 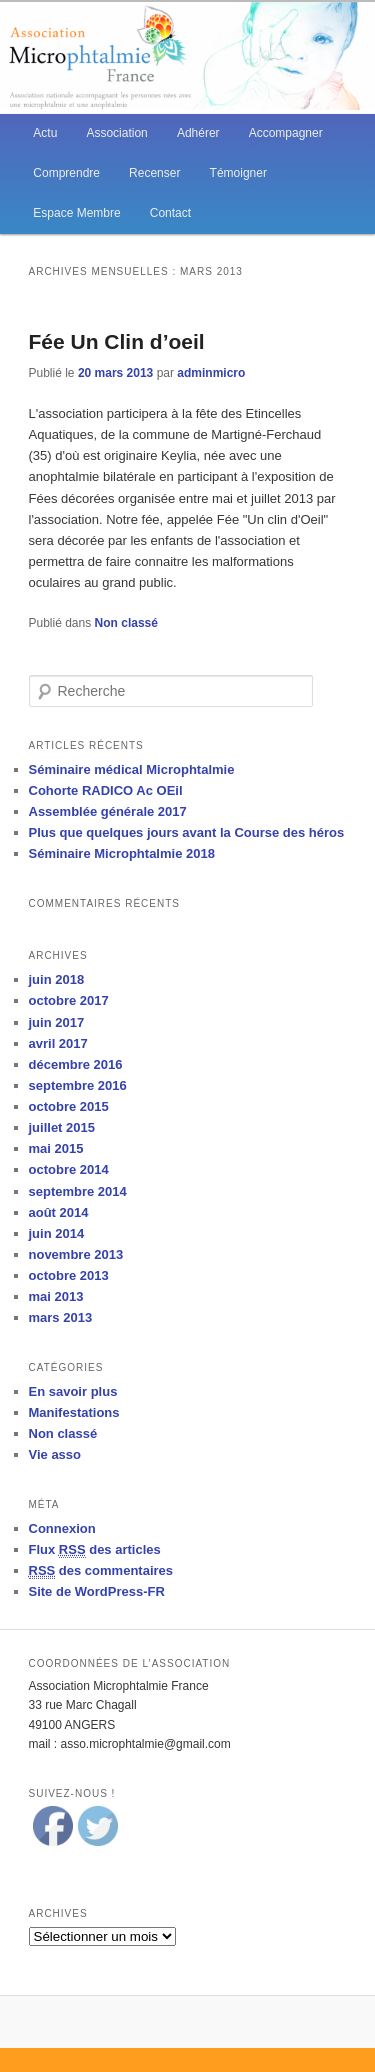 What do you see at coordinates (286, 133) in the screenshot?
I see `Accompagner` at bounding box center [286, 133].